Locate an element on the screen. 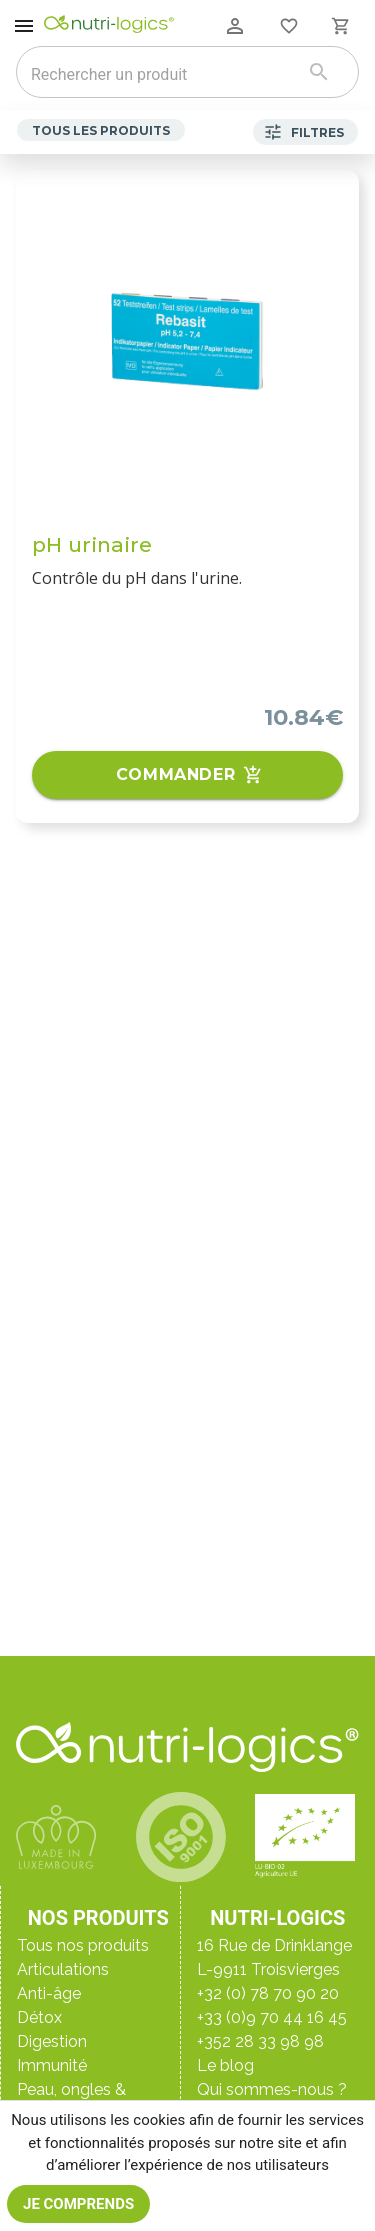  Qui sommes-nous ? is located at coordinates (272, 2089).